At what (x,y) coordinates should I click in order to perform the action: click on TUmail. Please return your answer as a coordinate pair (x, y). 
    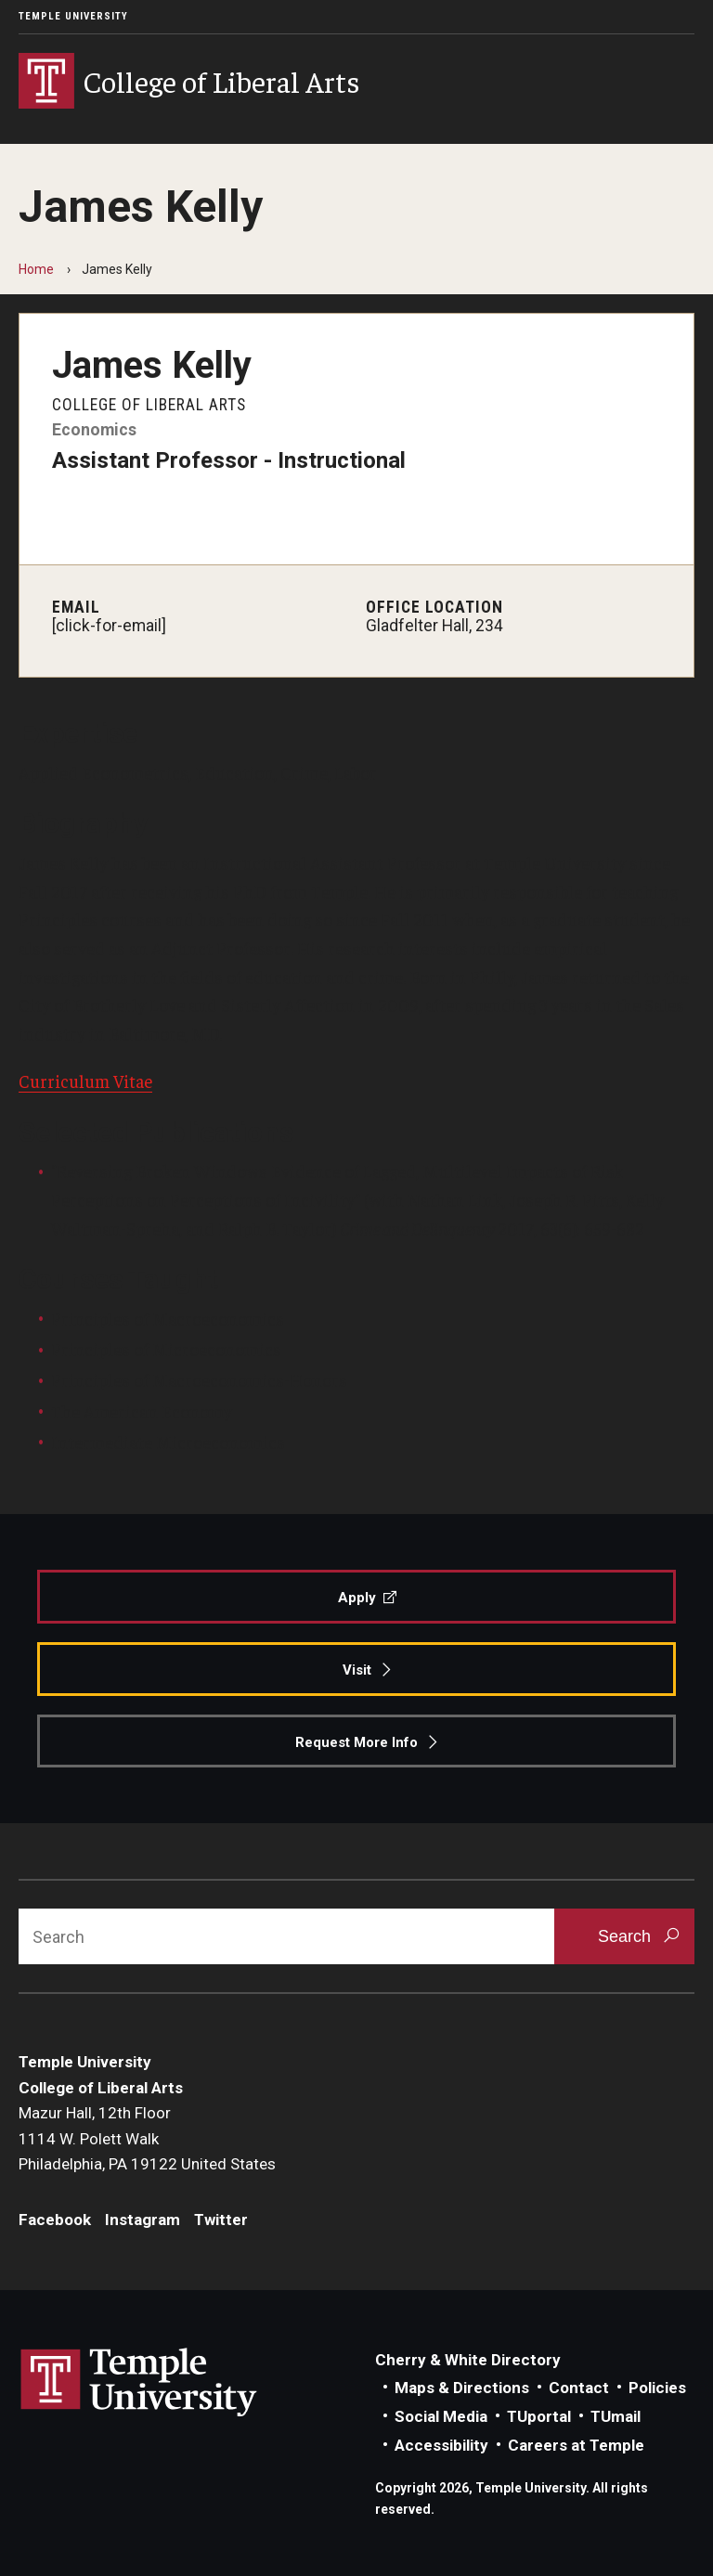
    Looking at the image, I should click on (615, 2416).